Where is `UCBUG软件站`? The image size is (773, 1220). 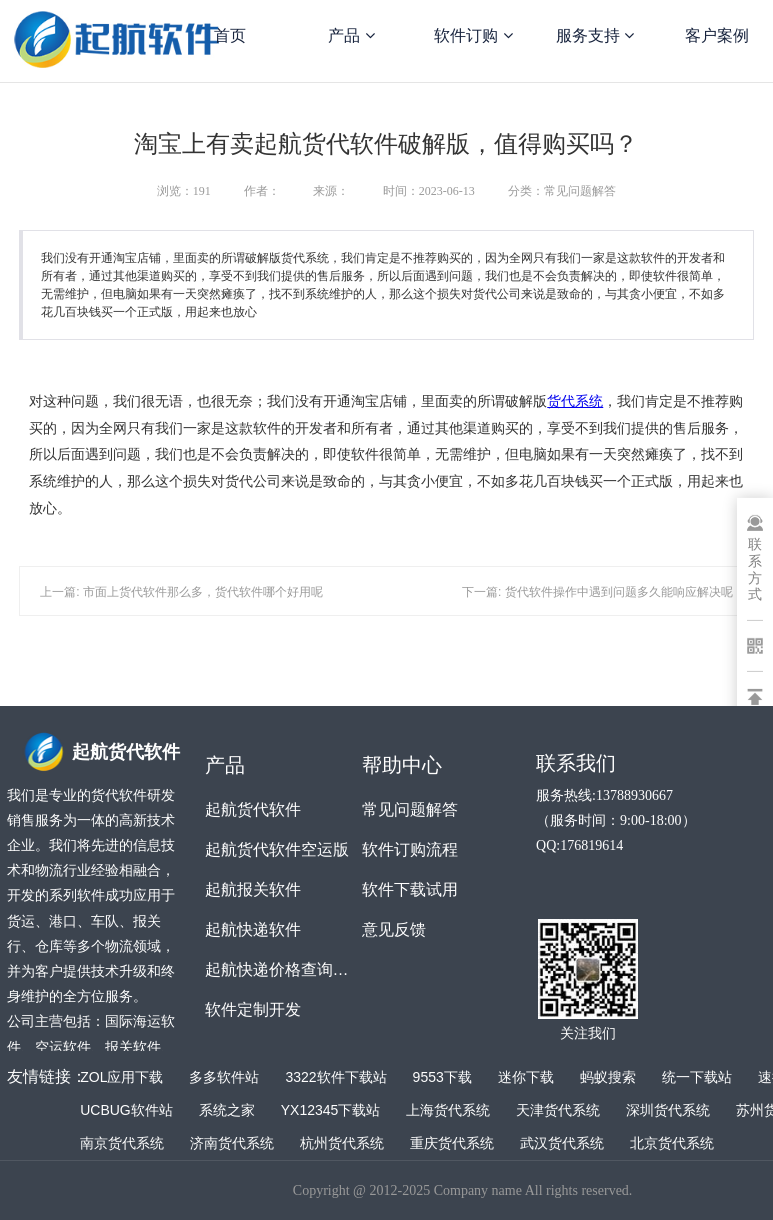 UCBUG软件站 is located at coordinates (126, 1110).